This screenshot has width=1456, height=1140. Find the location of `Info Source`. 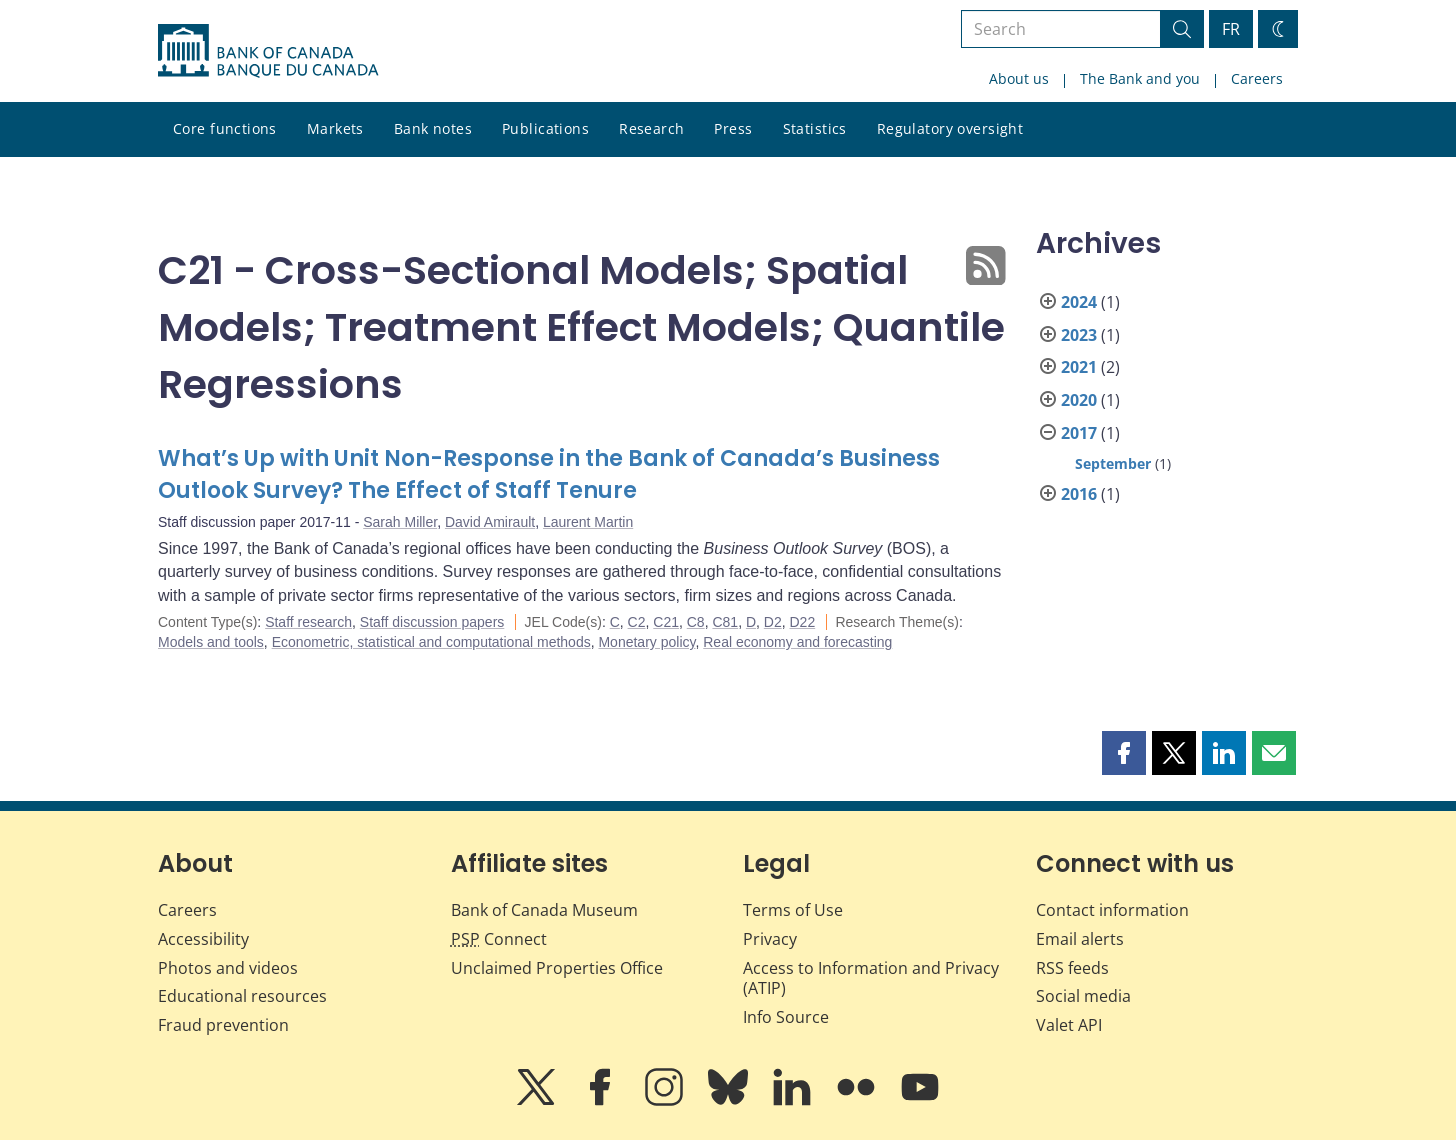

Info Source is located at coordinates (786, 1017).